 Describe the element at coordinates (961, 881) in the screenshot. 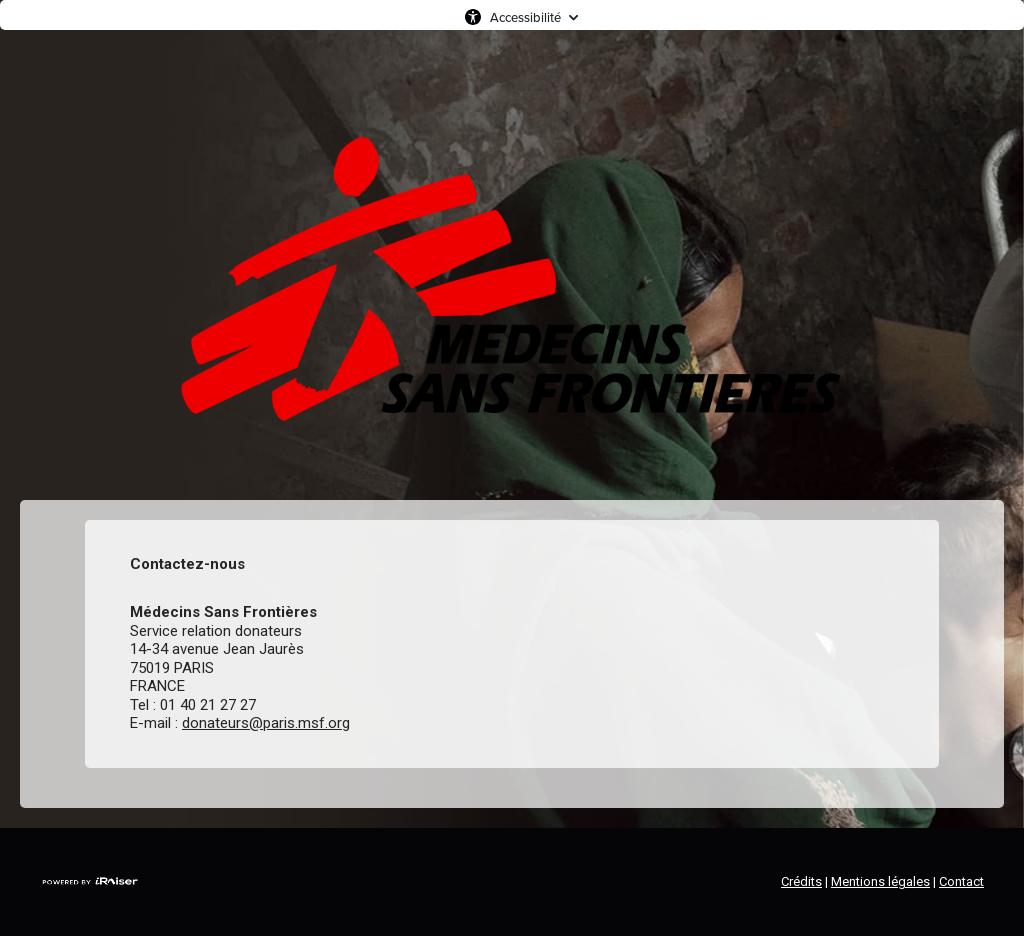

I see `Contact` at that location.